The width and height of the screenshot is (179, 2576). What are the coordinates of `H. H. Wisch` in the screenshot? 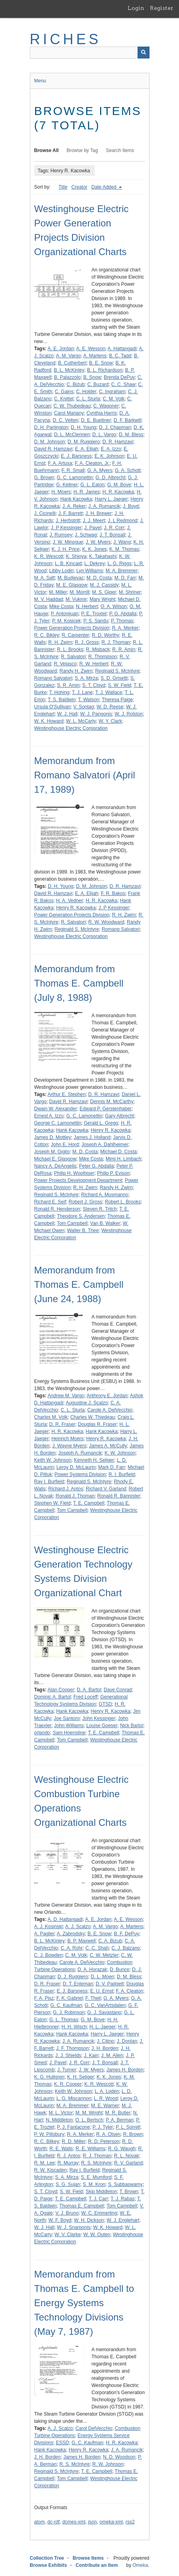 It's located at (74, 2027).